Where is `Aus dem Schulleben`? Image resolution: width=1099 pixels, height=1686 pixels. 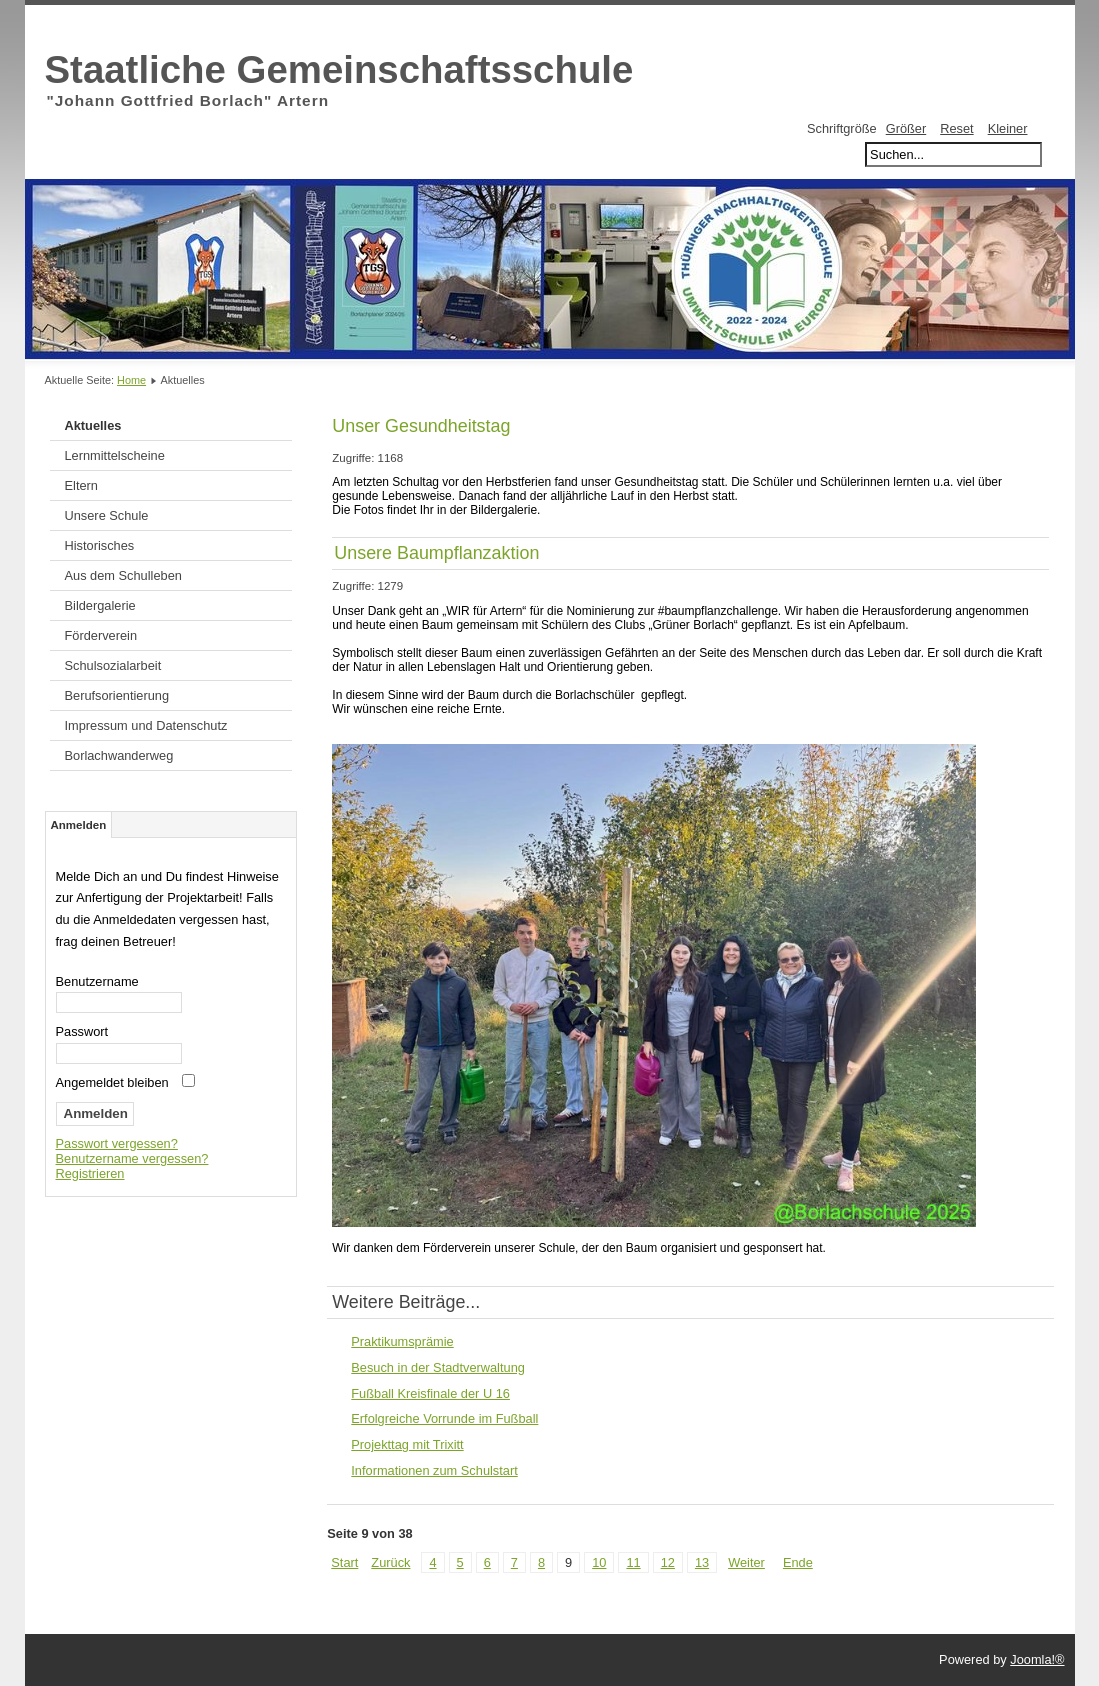
Aus dem Schulleben is located at coordinates (123, 575).